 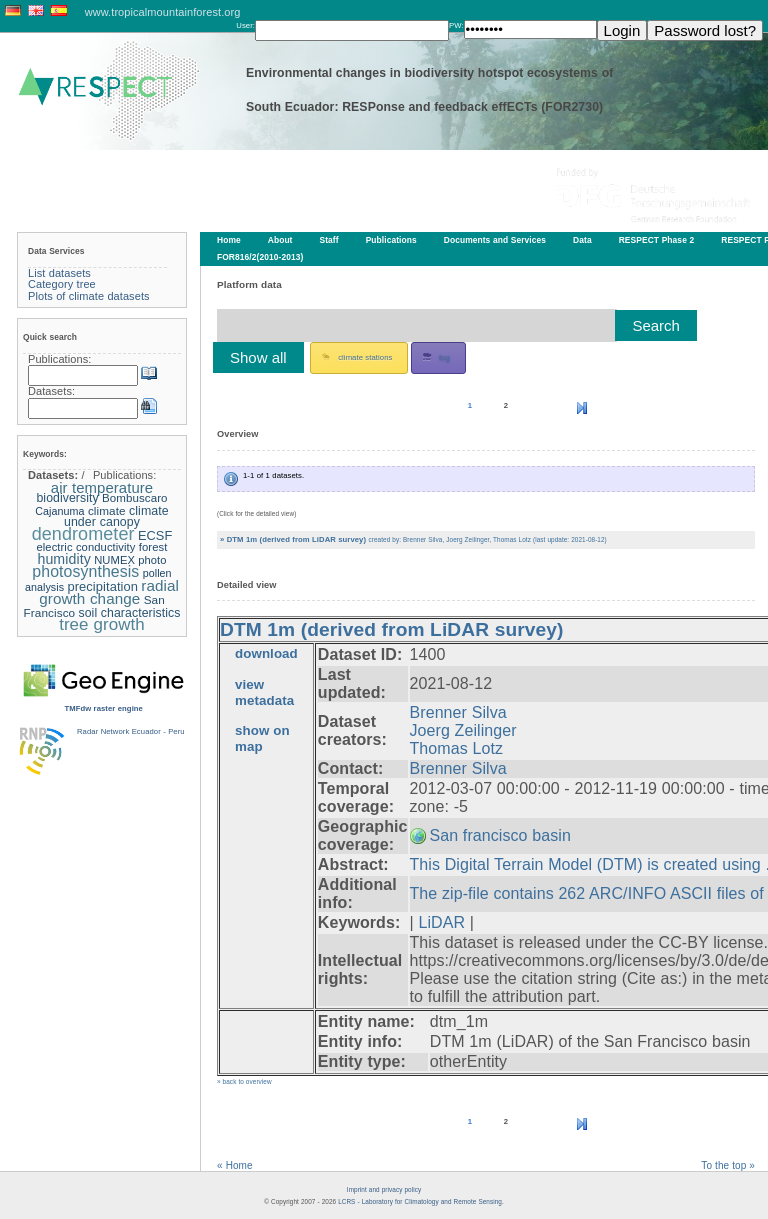 What do you see at coordinates (67, 498) in the screenshot?
I see `biodiversity` at bounding box center [67, 498].